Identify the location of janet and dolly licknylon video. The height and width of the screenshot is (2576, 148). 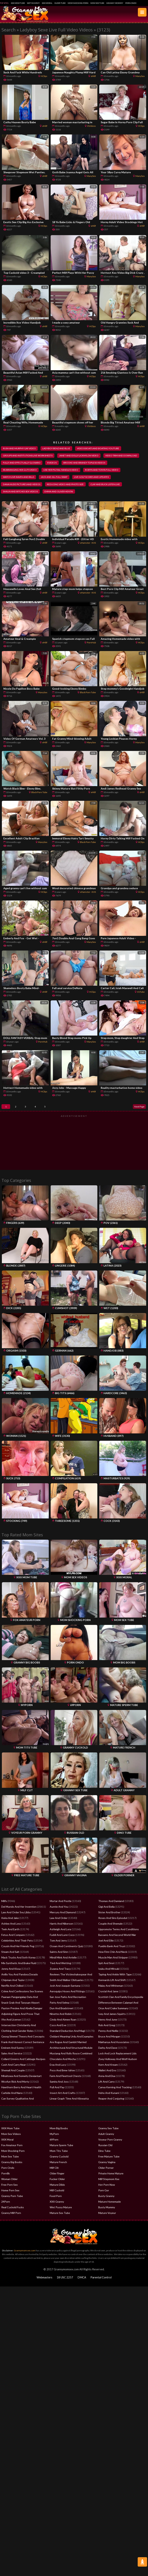
(86, 456).